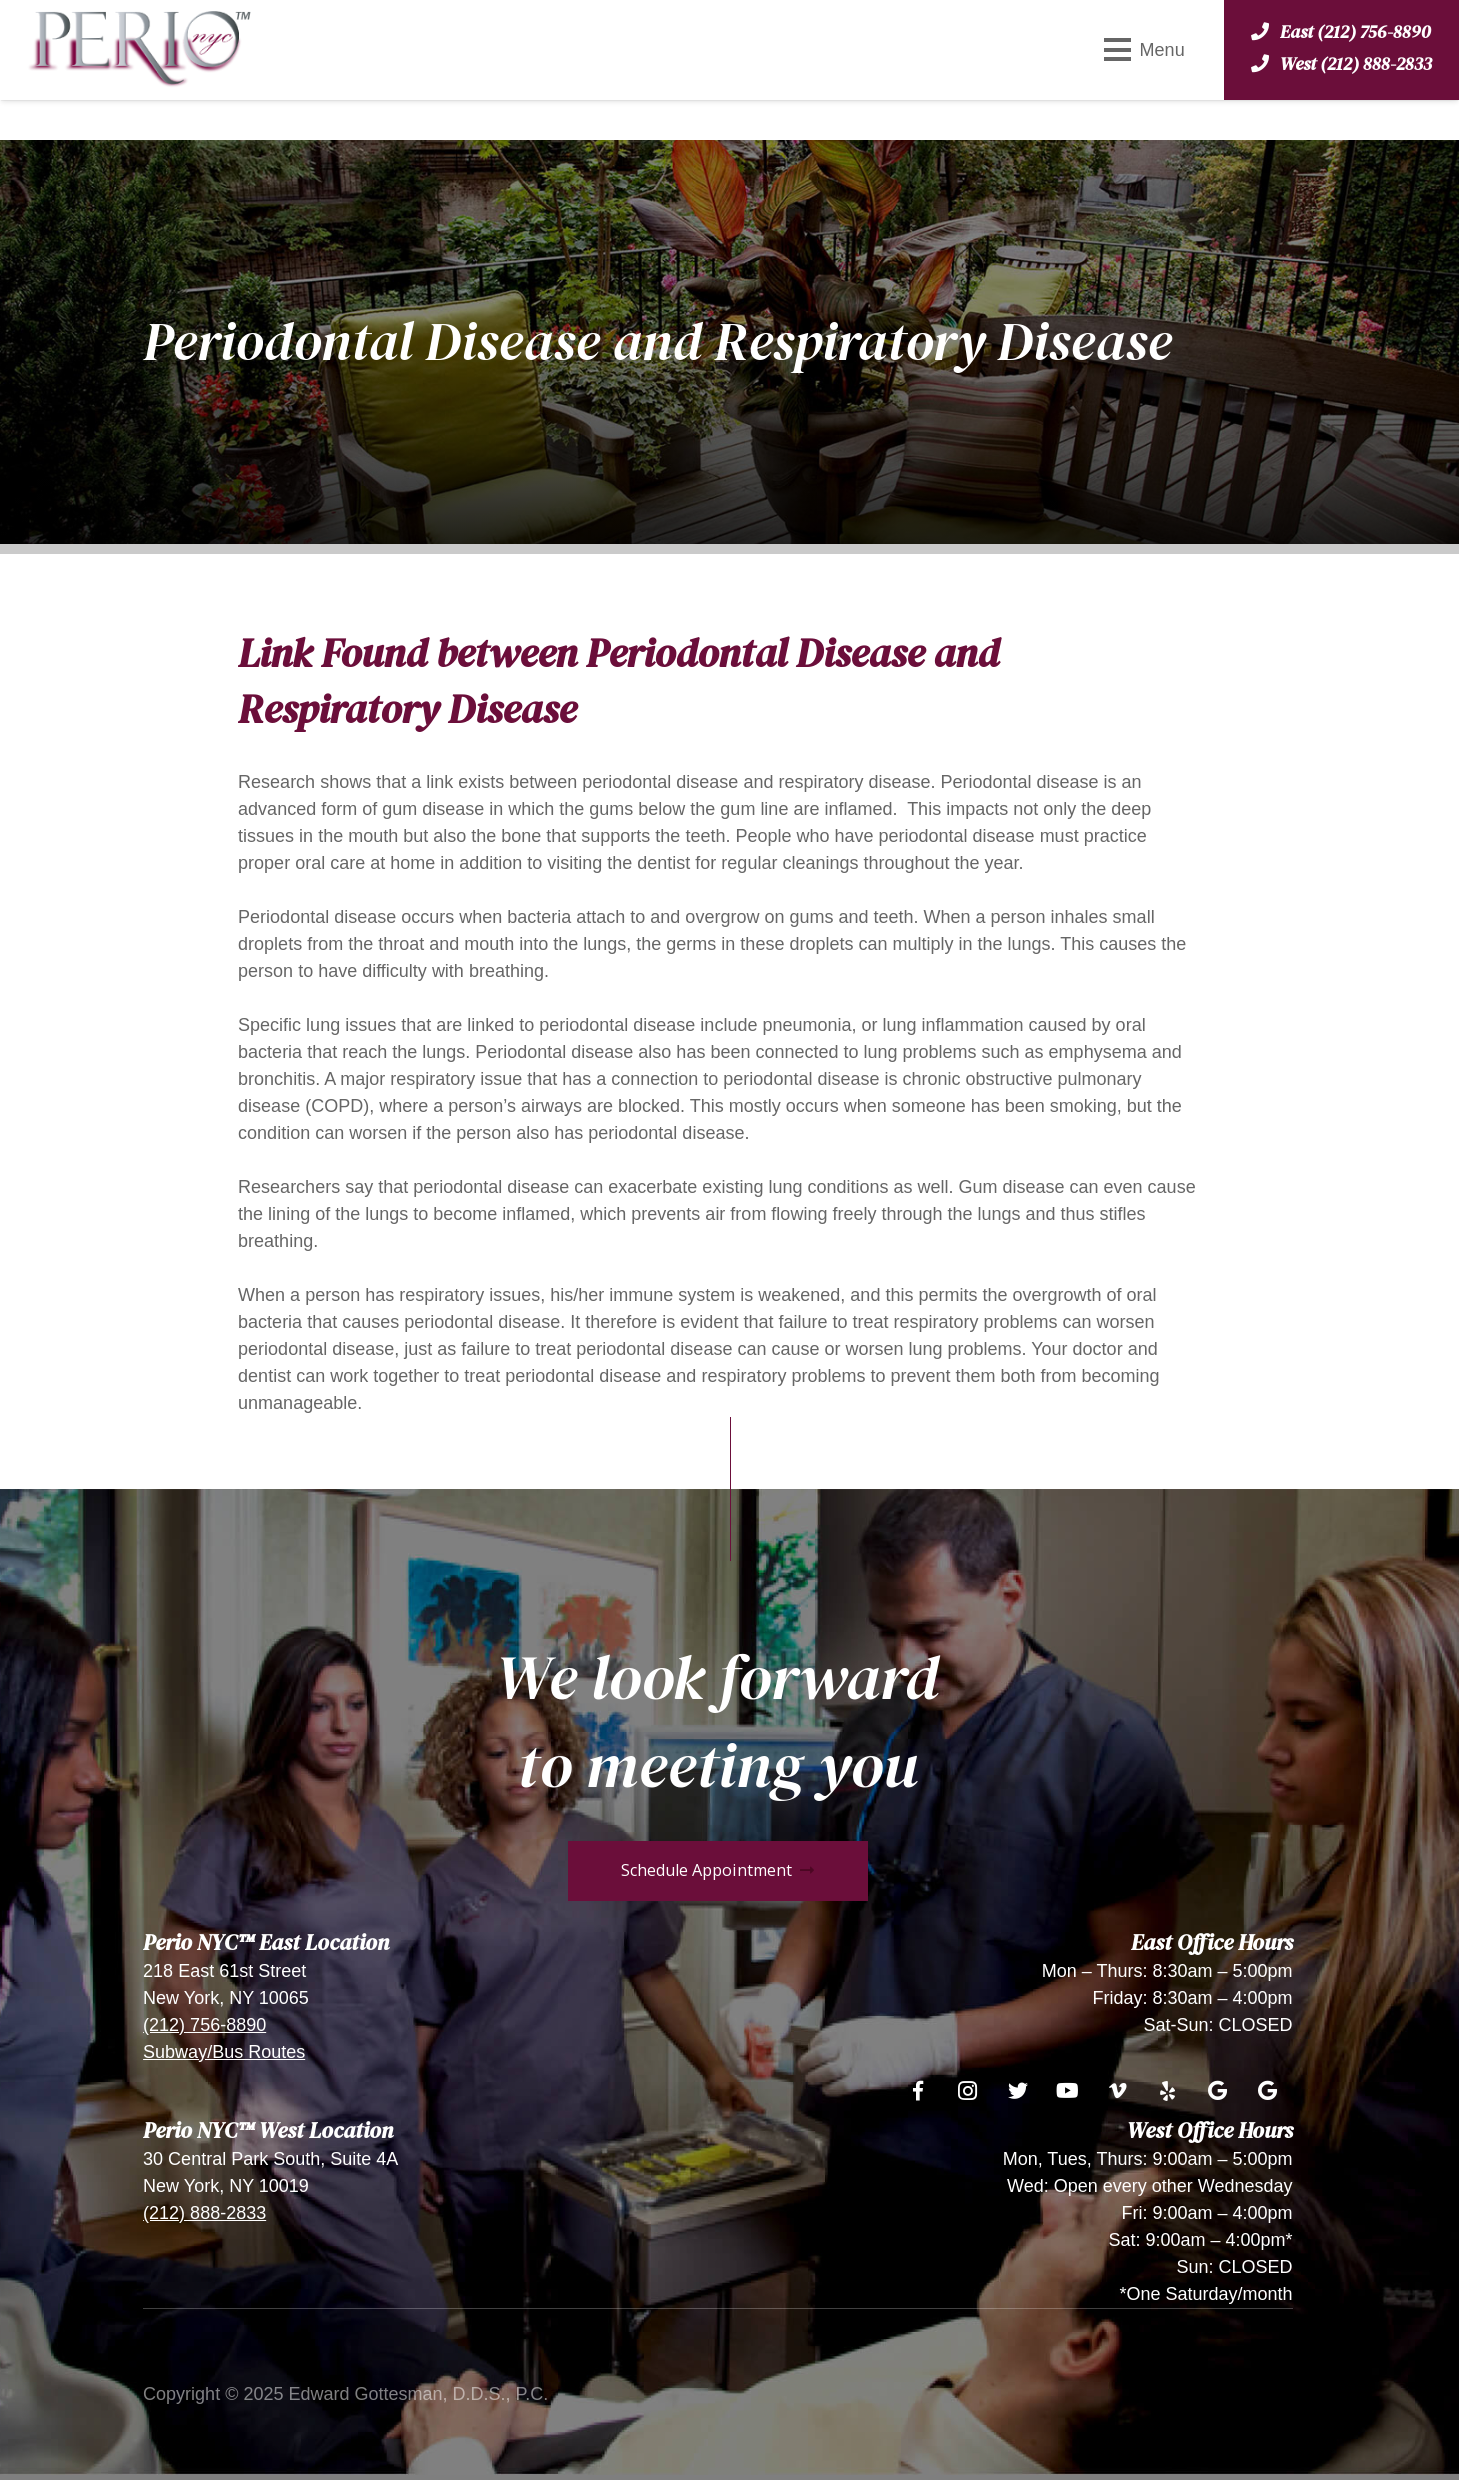  Describe the element at coordinates (918, 2091) in the screenshot. I see `[Facebook]` at that location.